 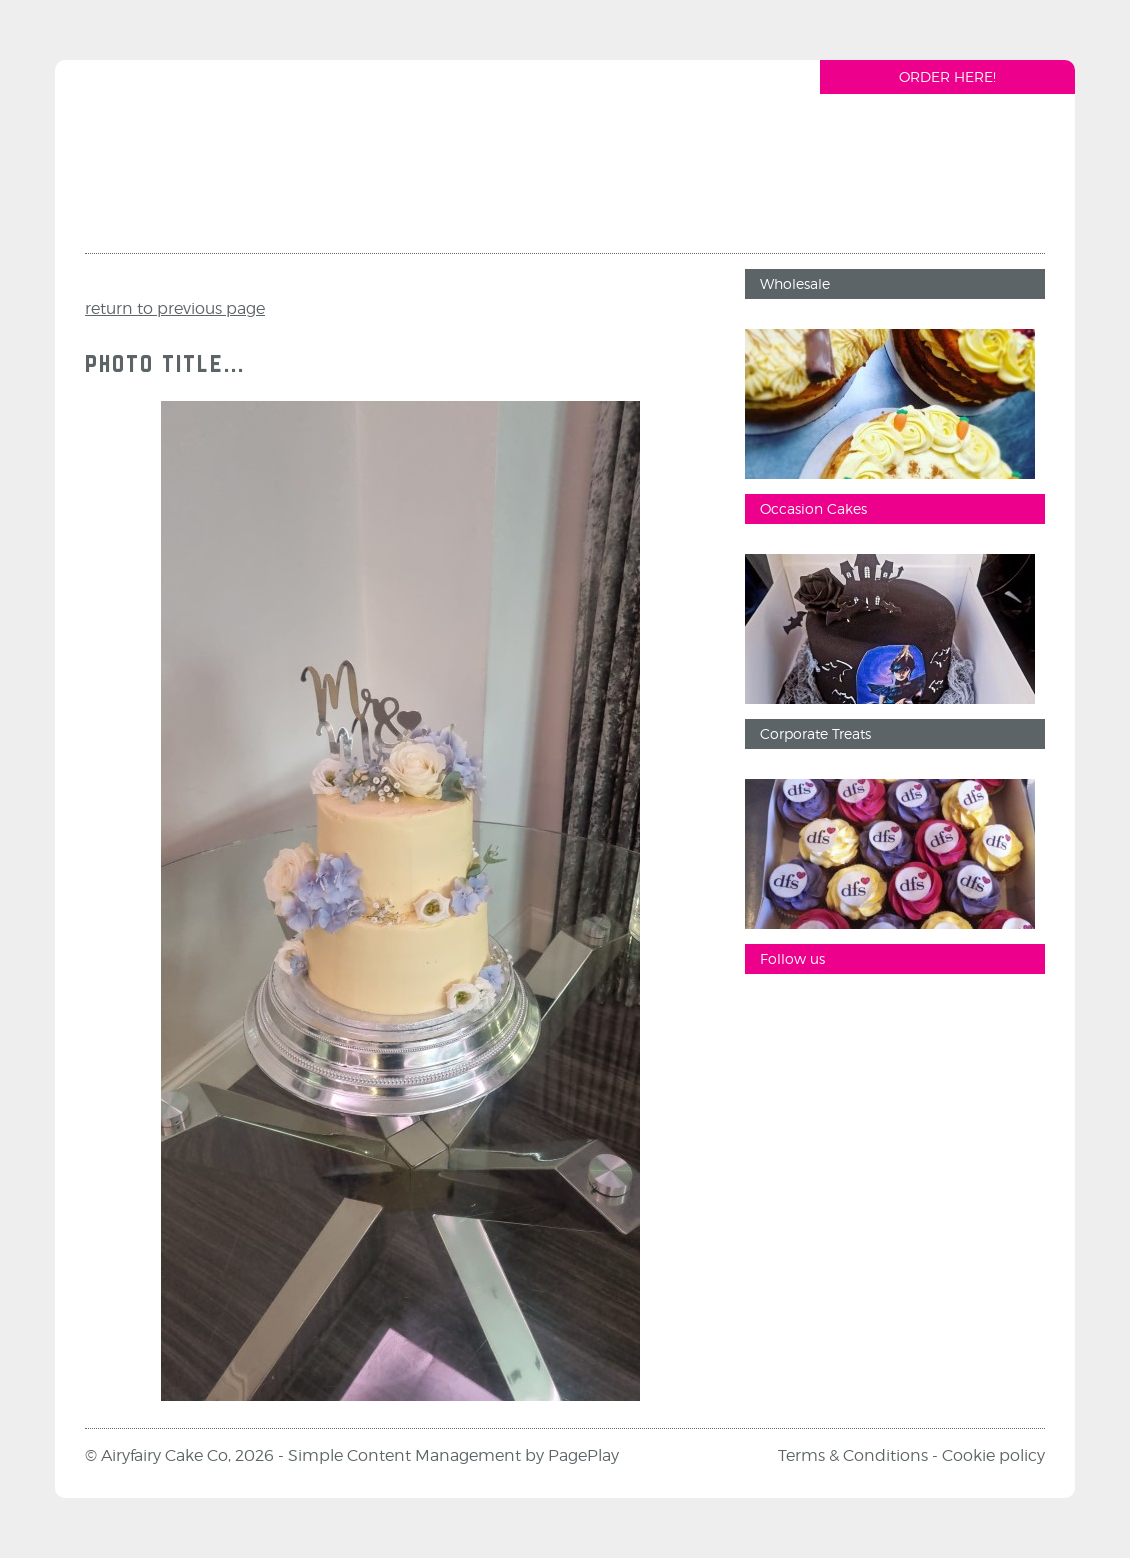 I want to click on Corporate Treats, so click(x=815, y=733).